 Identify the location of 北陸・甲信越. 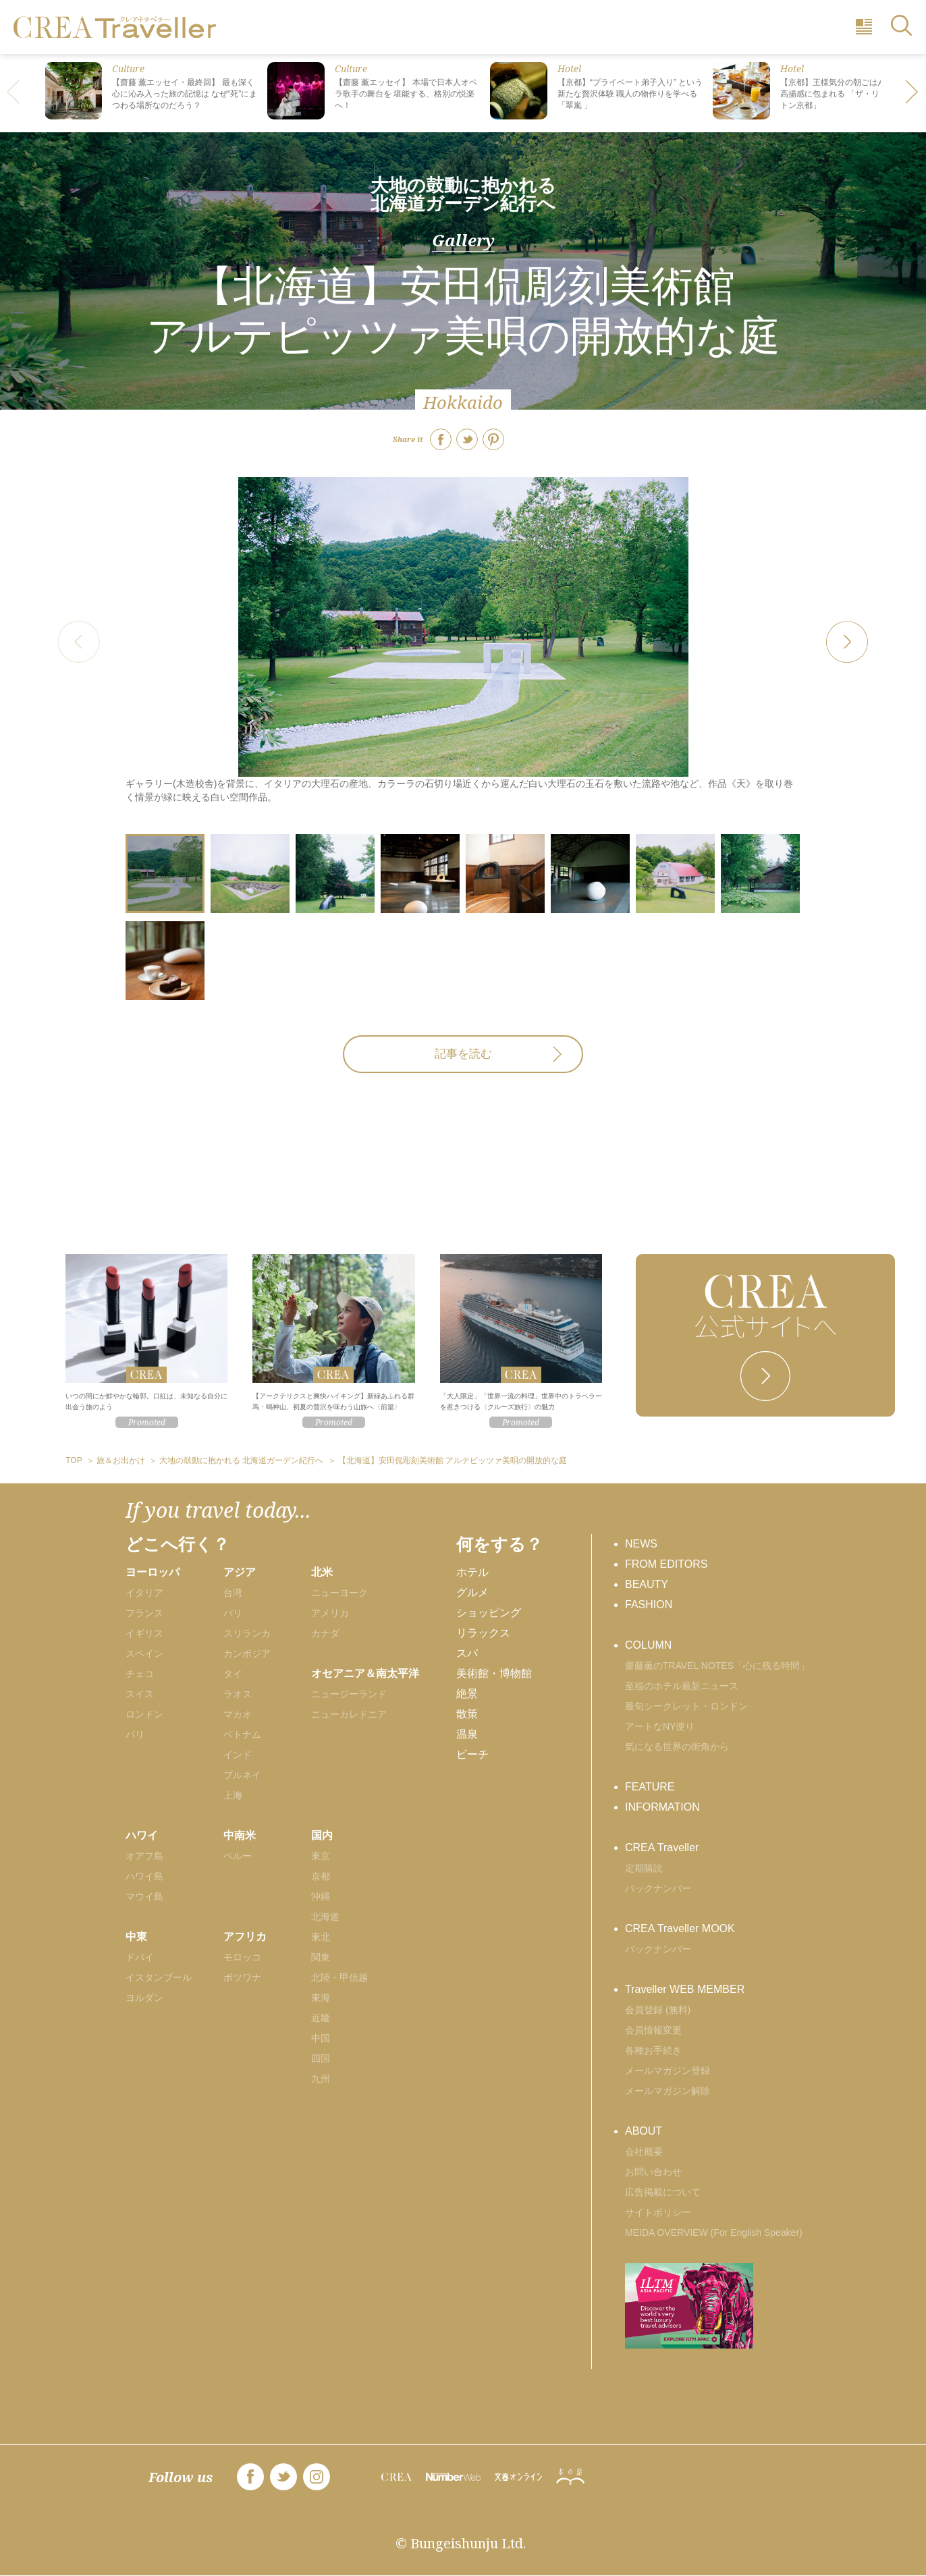
(339, 1977).